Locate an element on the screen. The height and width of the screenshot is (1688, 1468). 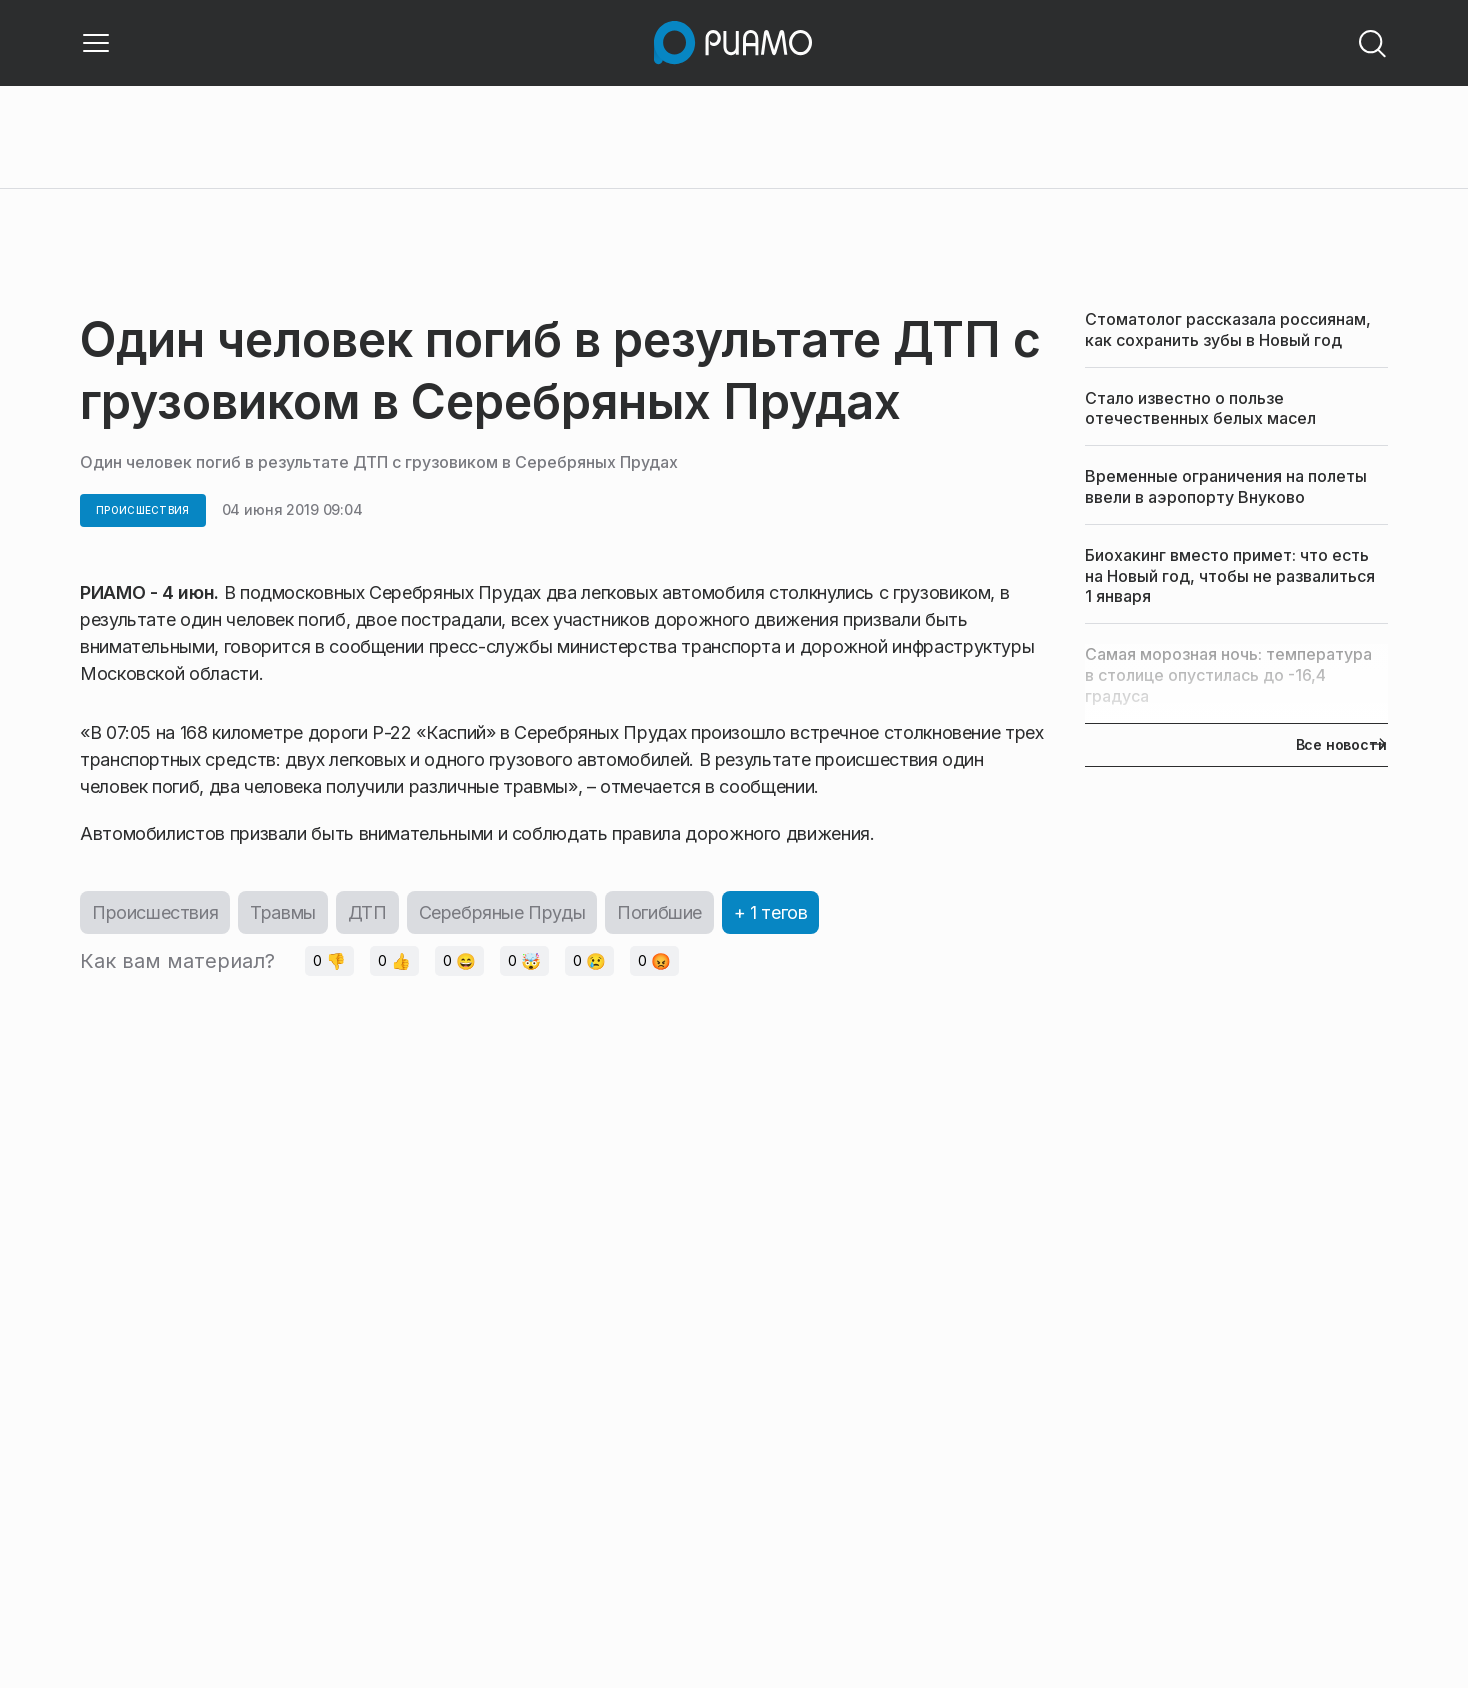
Происшествия is located at coordinates (155, 912).